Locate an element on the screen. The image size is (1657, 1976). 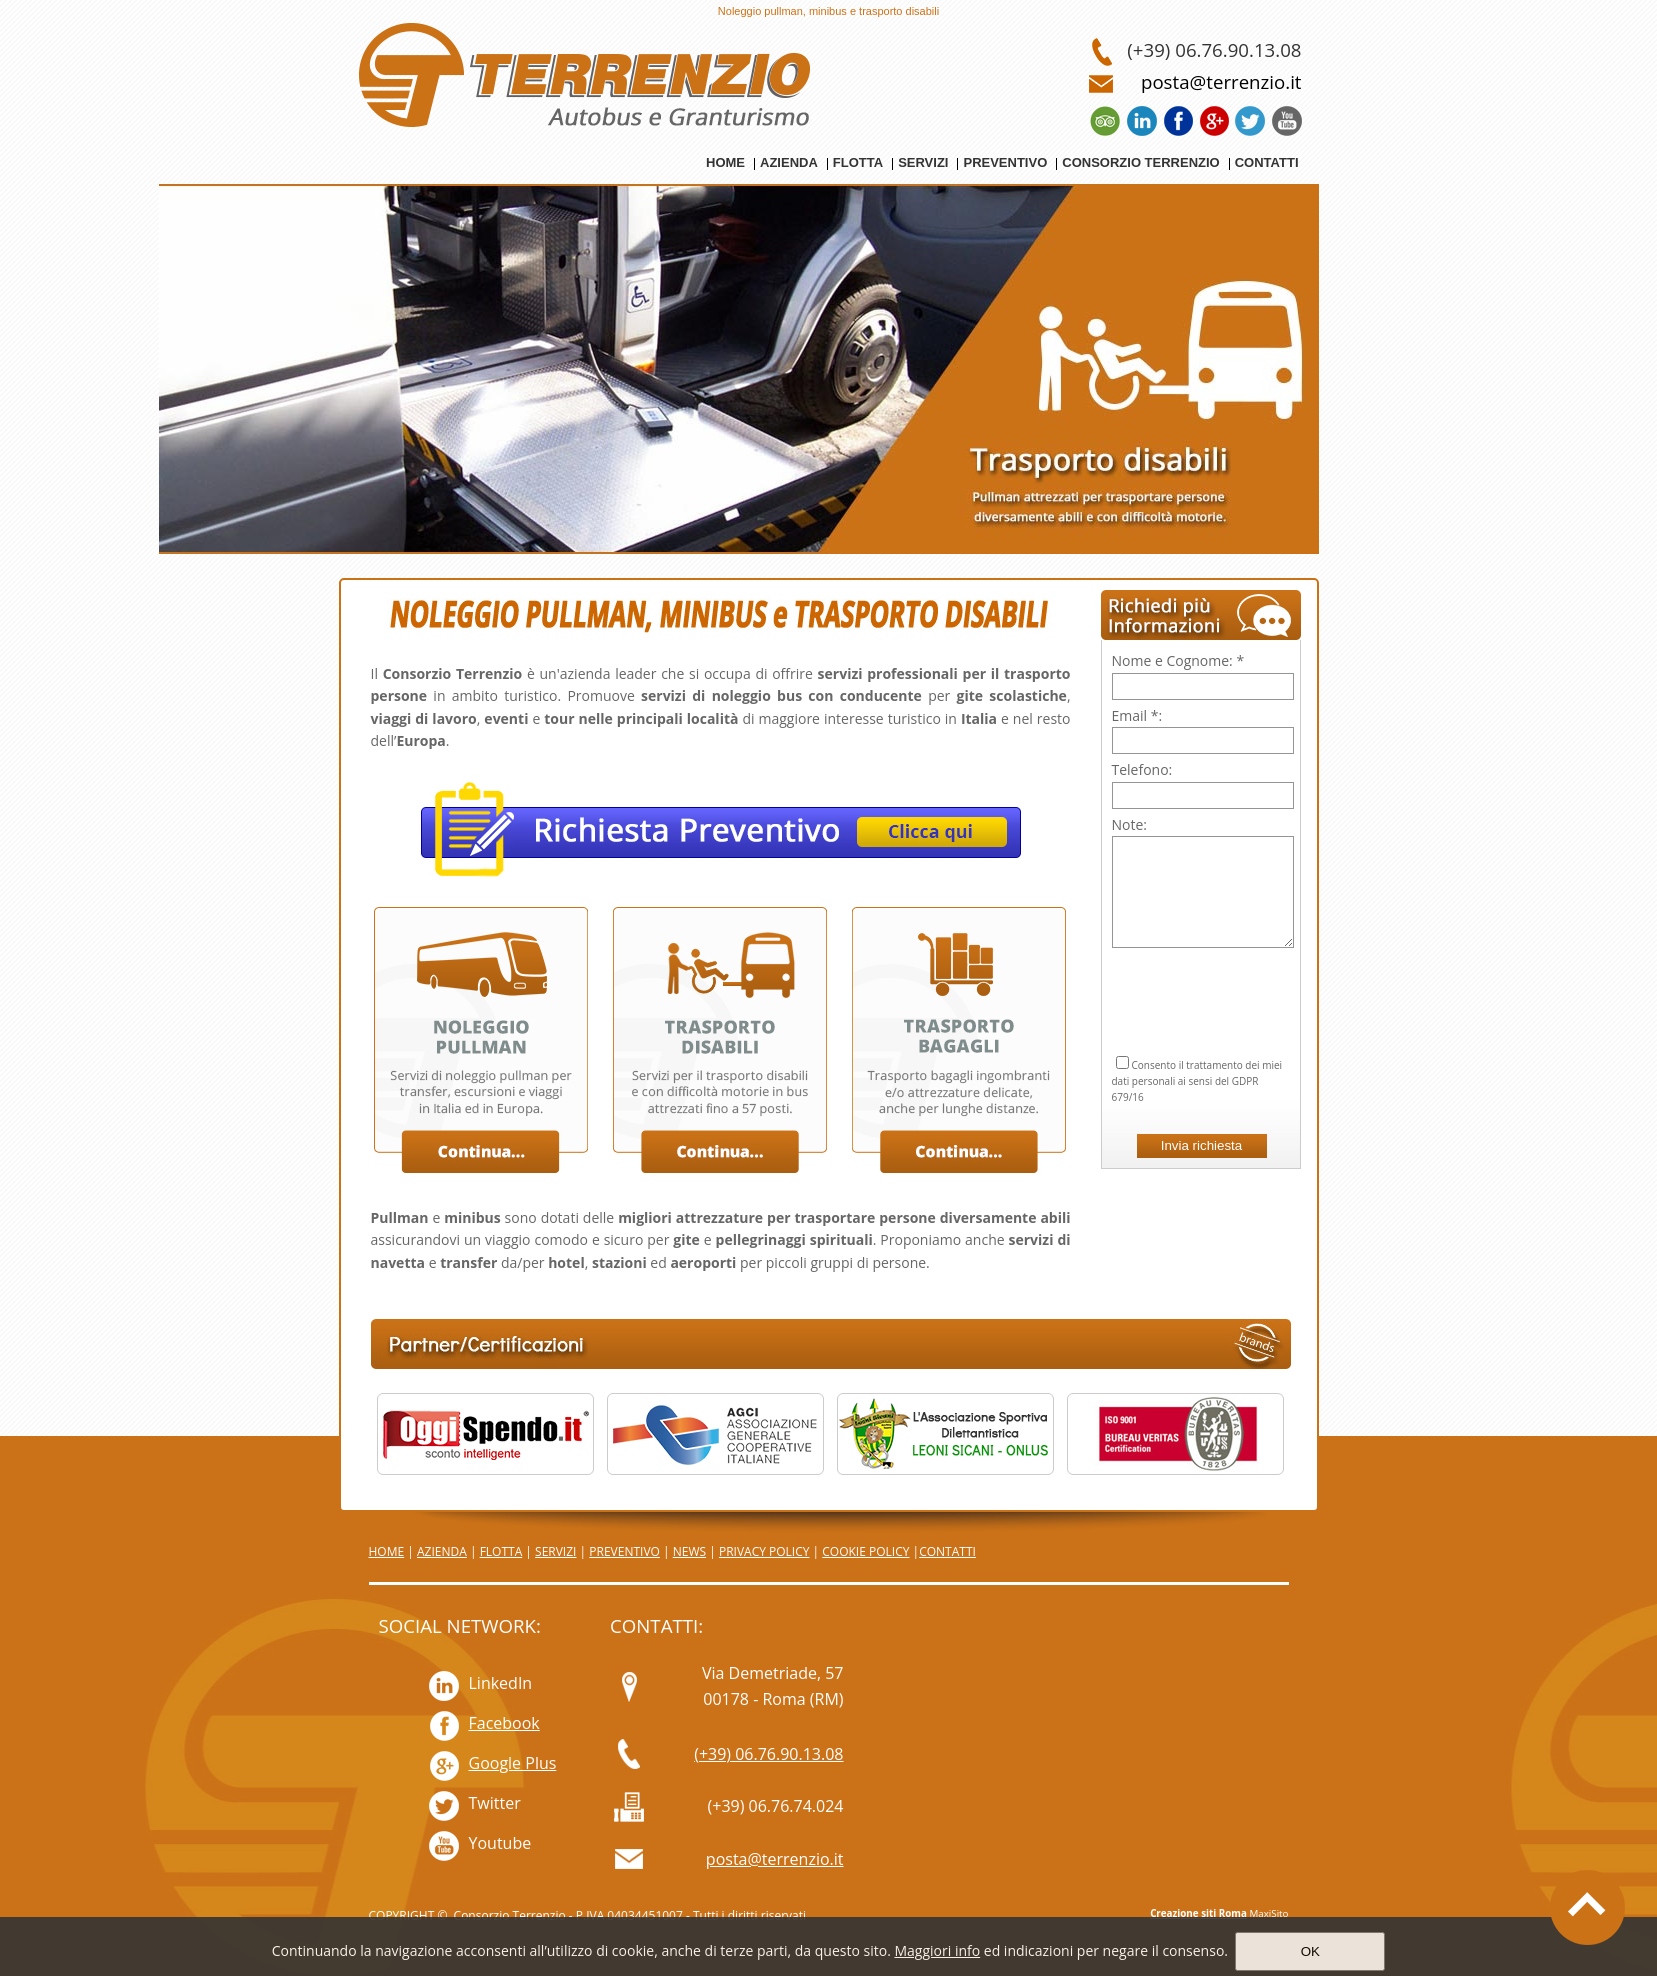
AZIENDA is located at coordinates (442, 1551).